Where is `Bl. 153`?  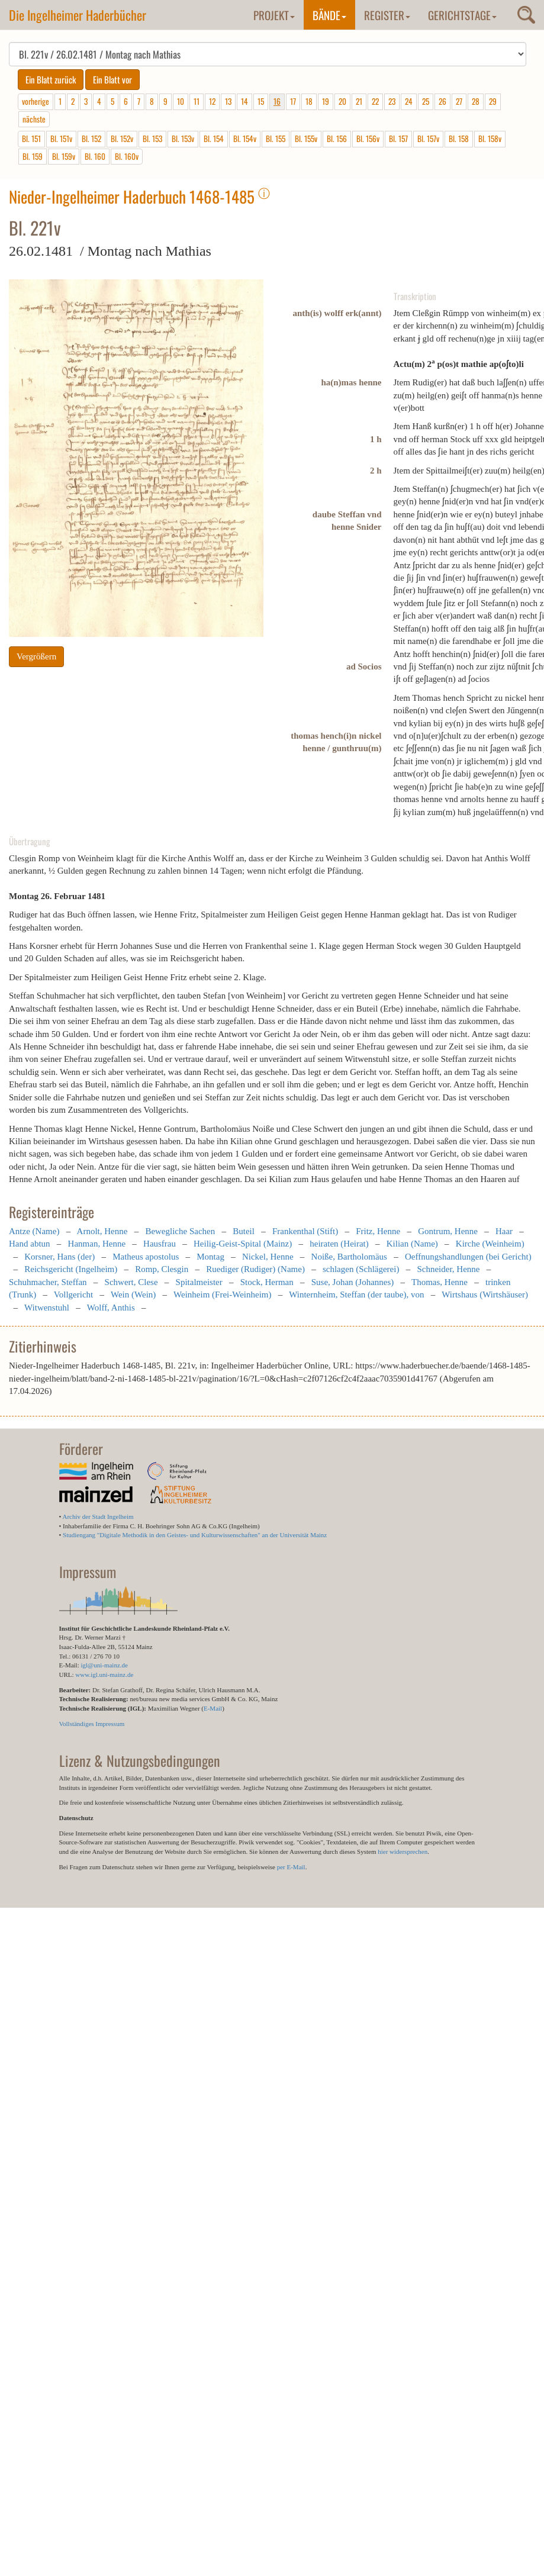 Bl. 153 is located at coordinates (152, 138).